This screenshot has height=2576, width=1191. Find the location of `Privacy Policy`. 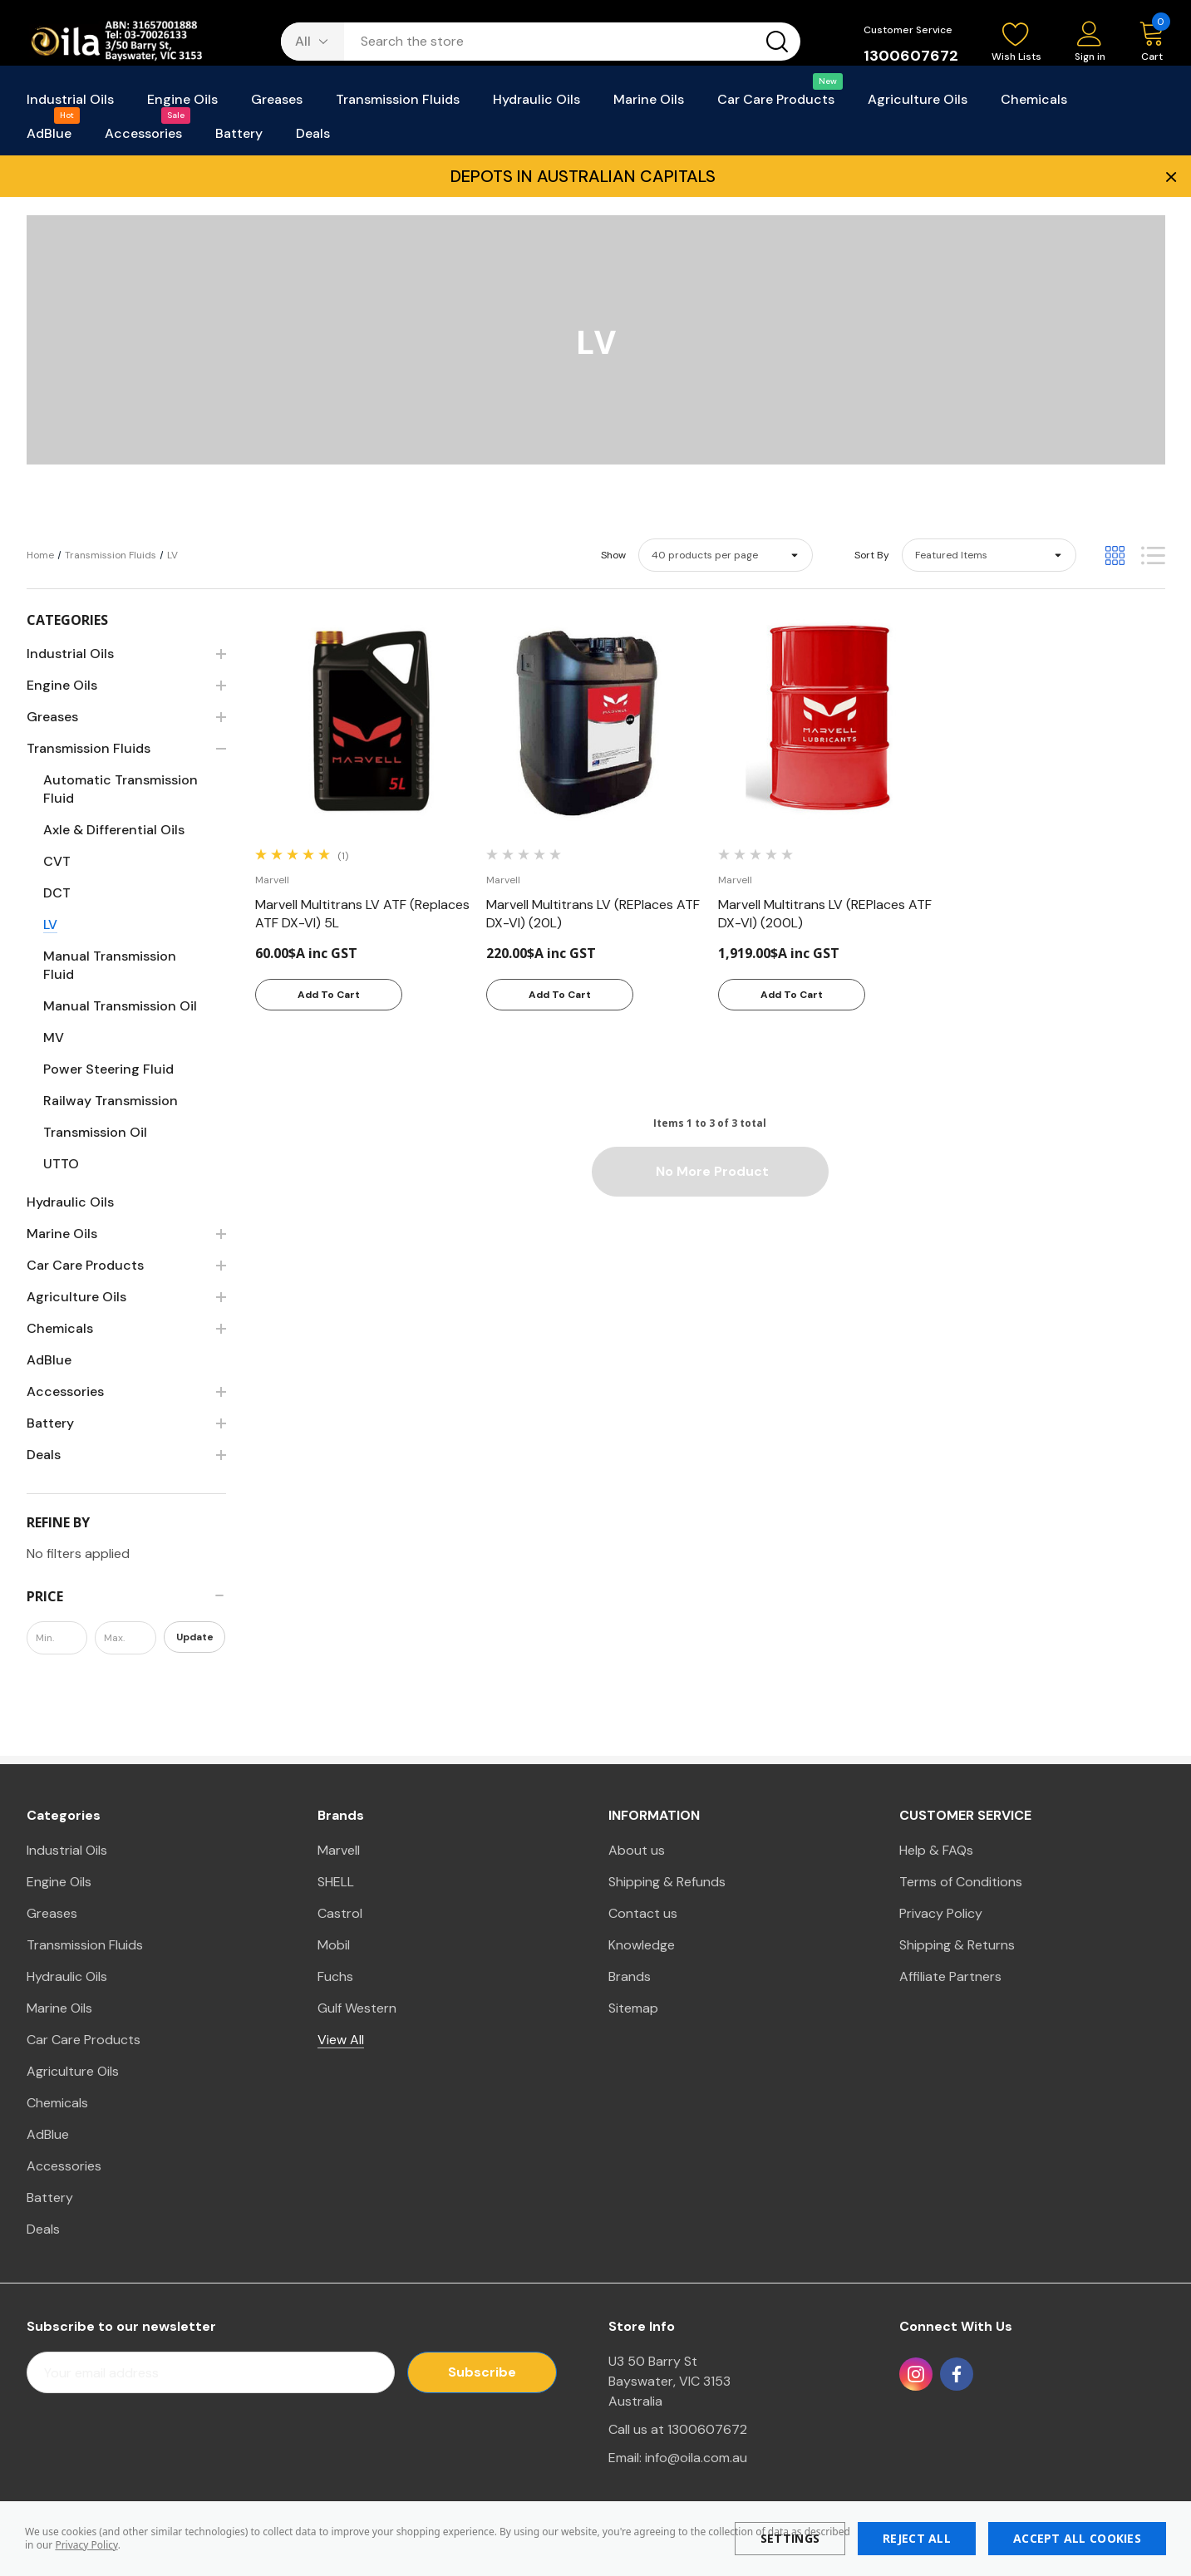

Privacy Policy is located at coordinates (86, 2545).